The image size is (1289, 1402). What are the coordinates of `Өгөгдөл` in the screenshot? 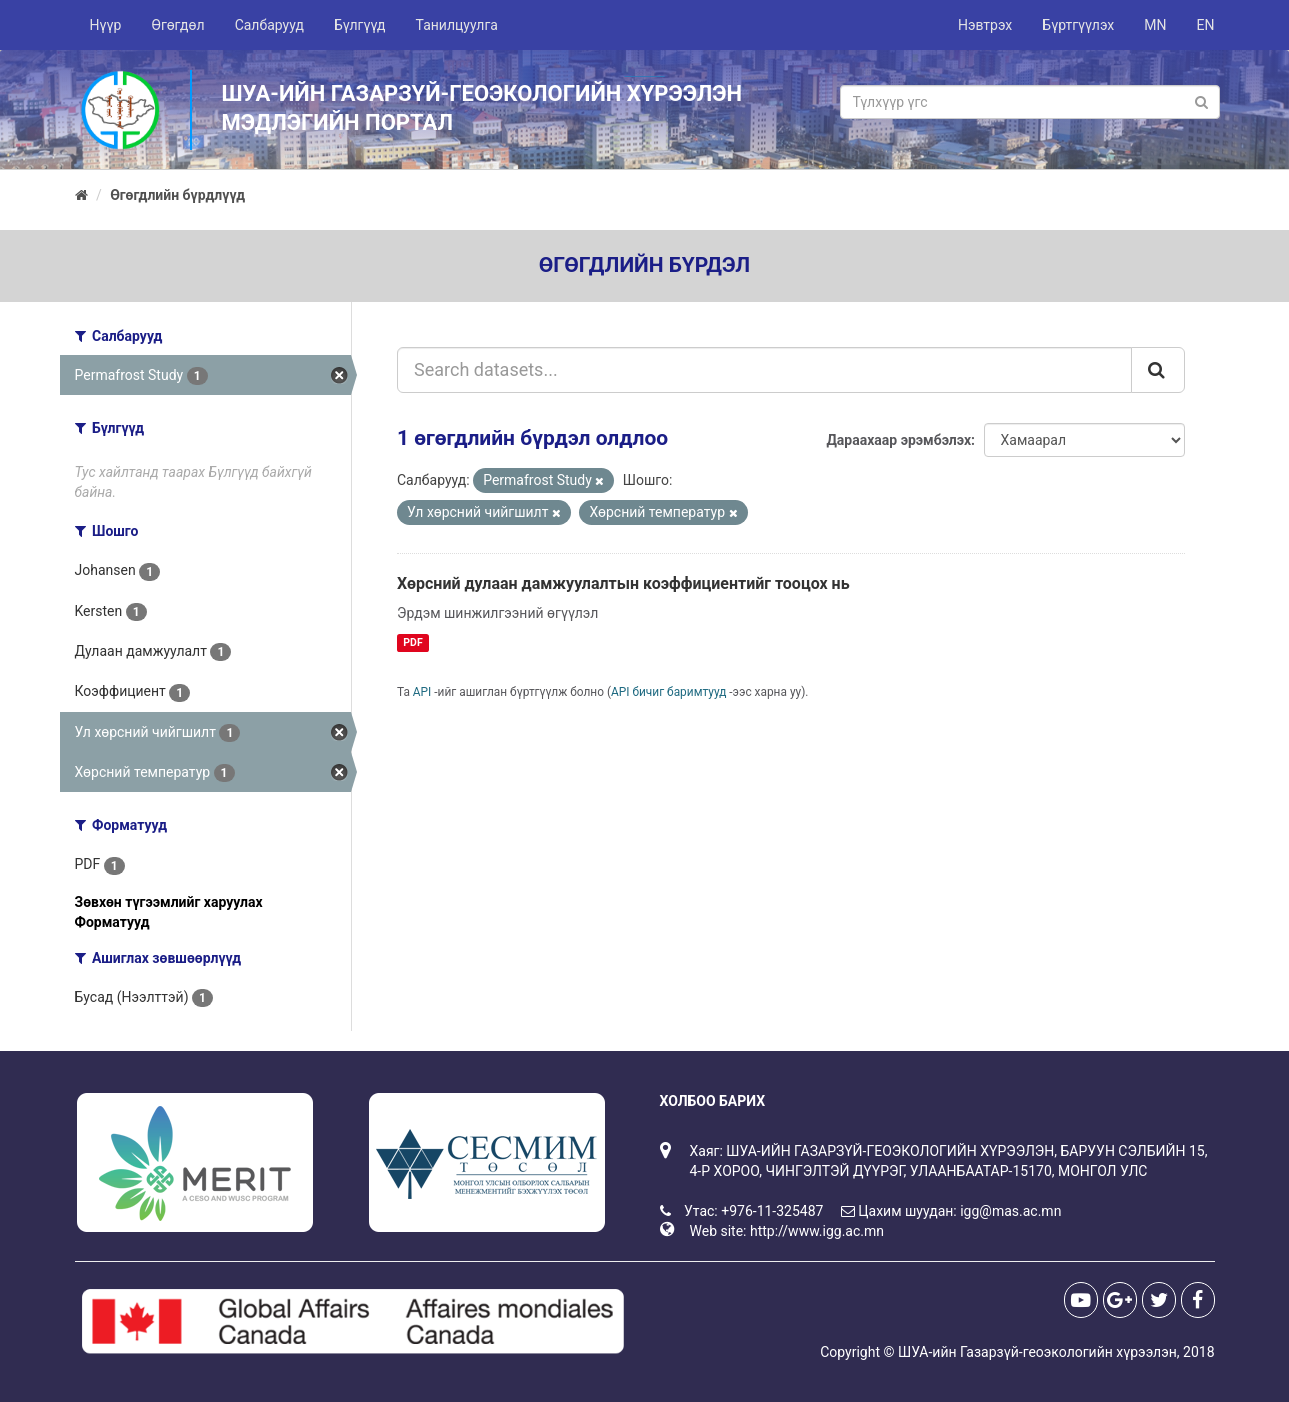 It's located at (177, 25).